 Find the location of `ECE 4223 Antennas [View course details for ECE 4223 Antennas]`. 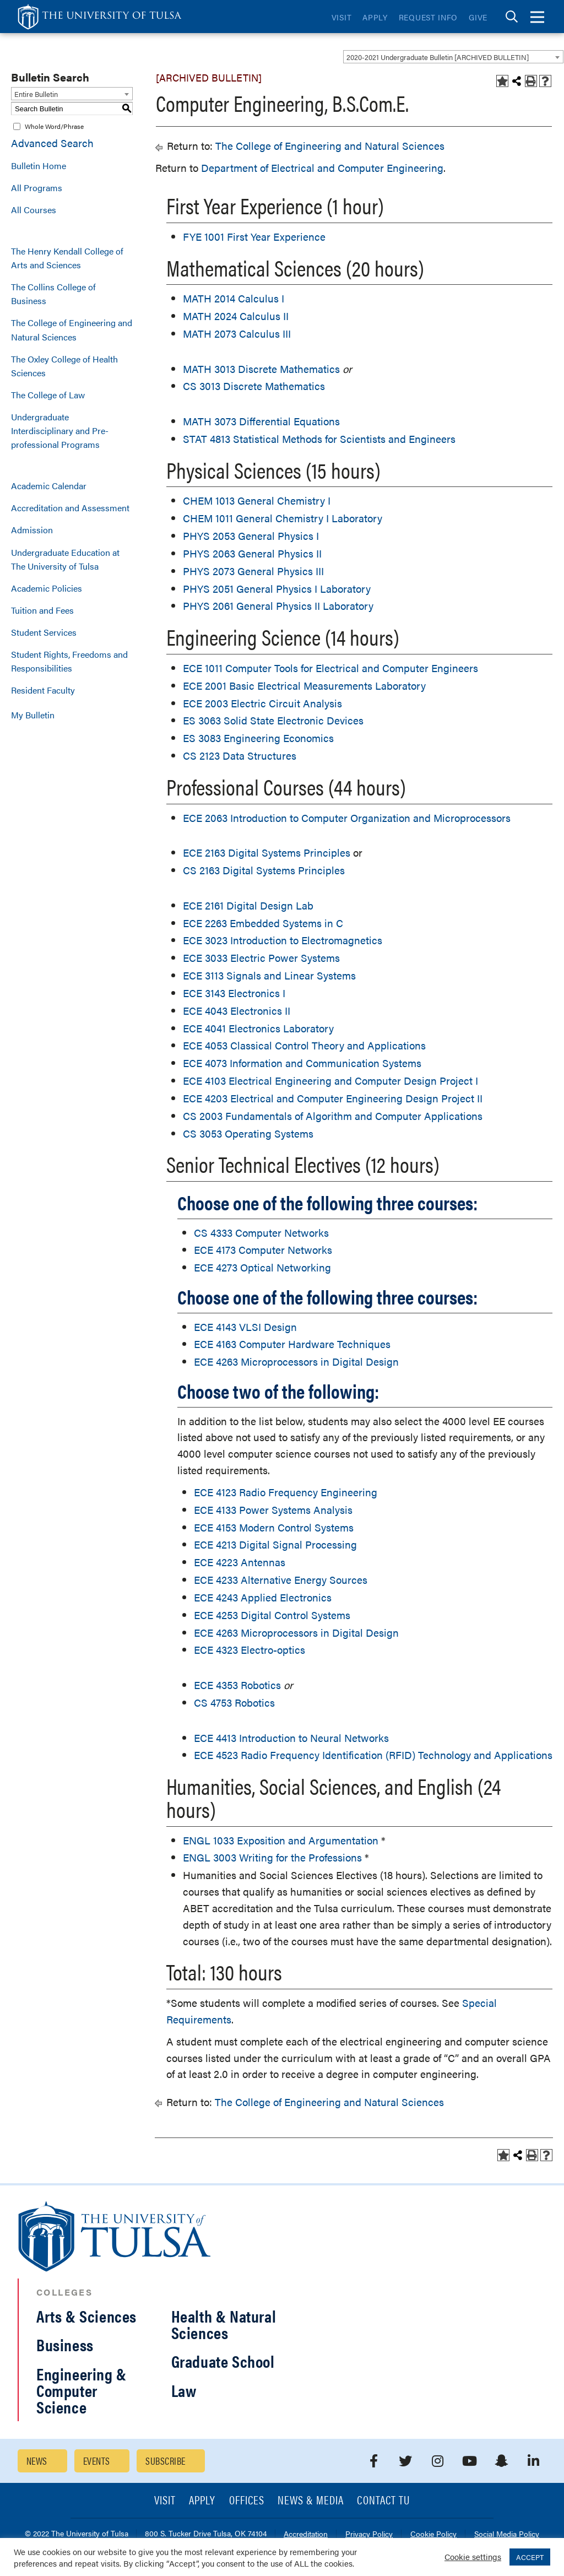

ECE 4223 Antennas [View course details for ECE 4223 Antennas] is located at coordinates (239, 1562).